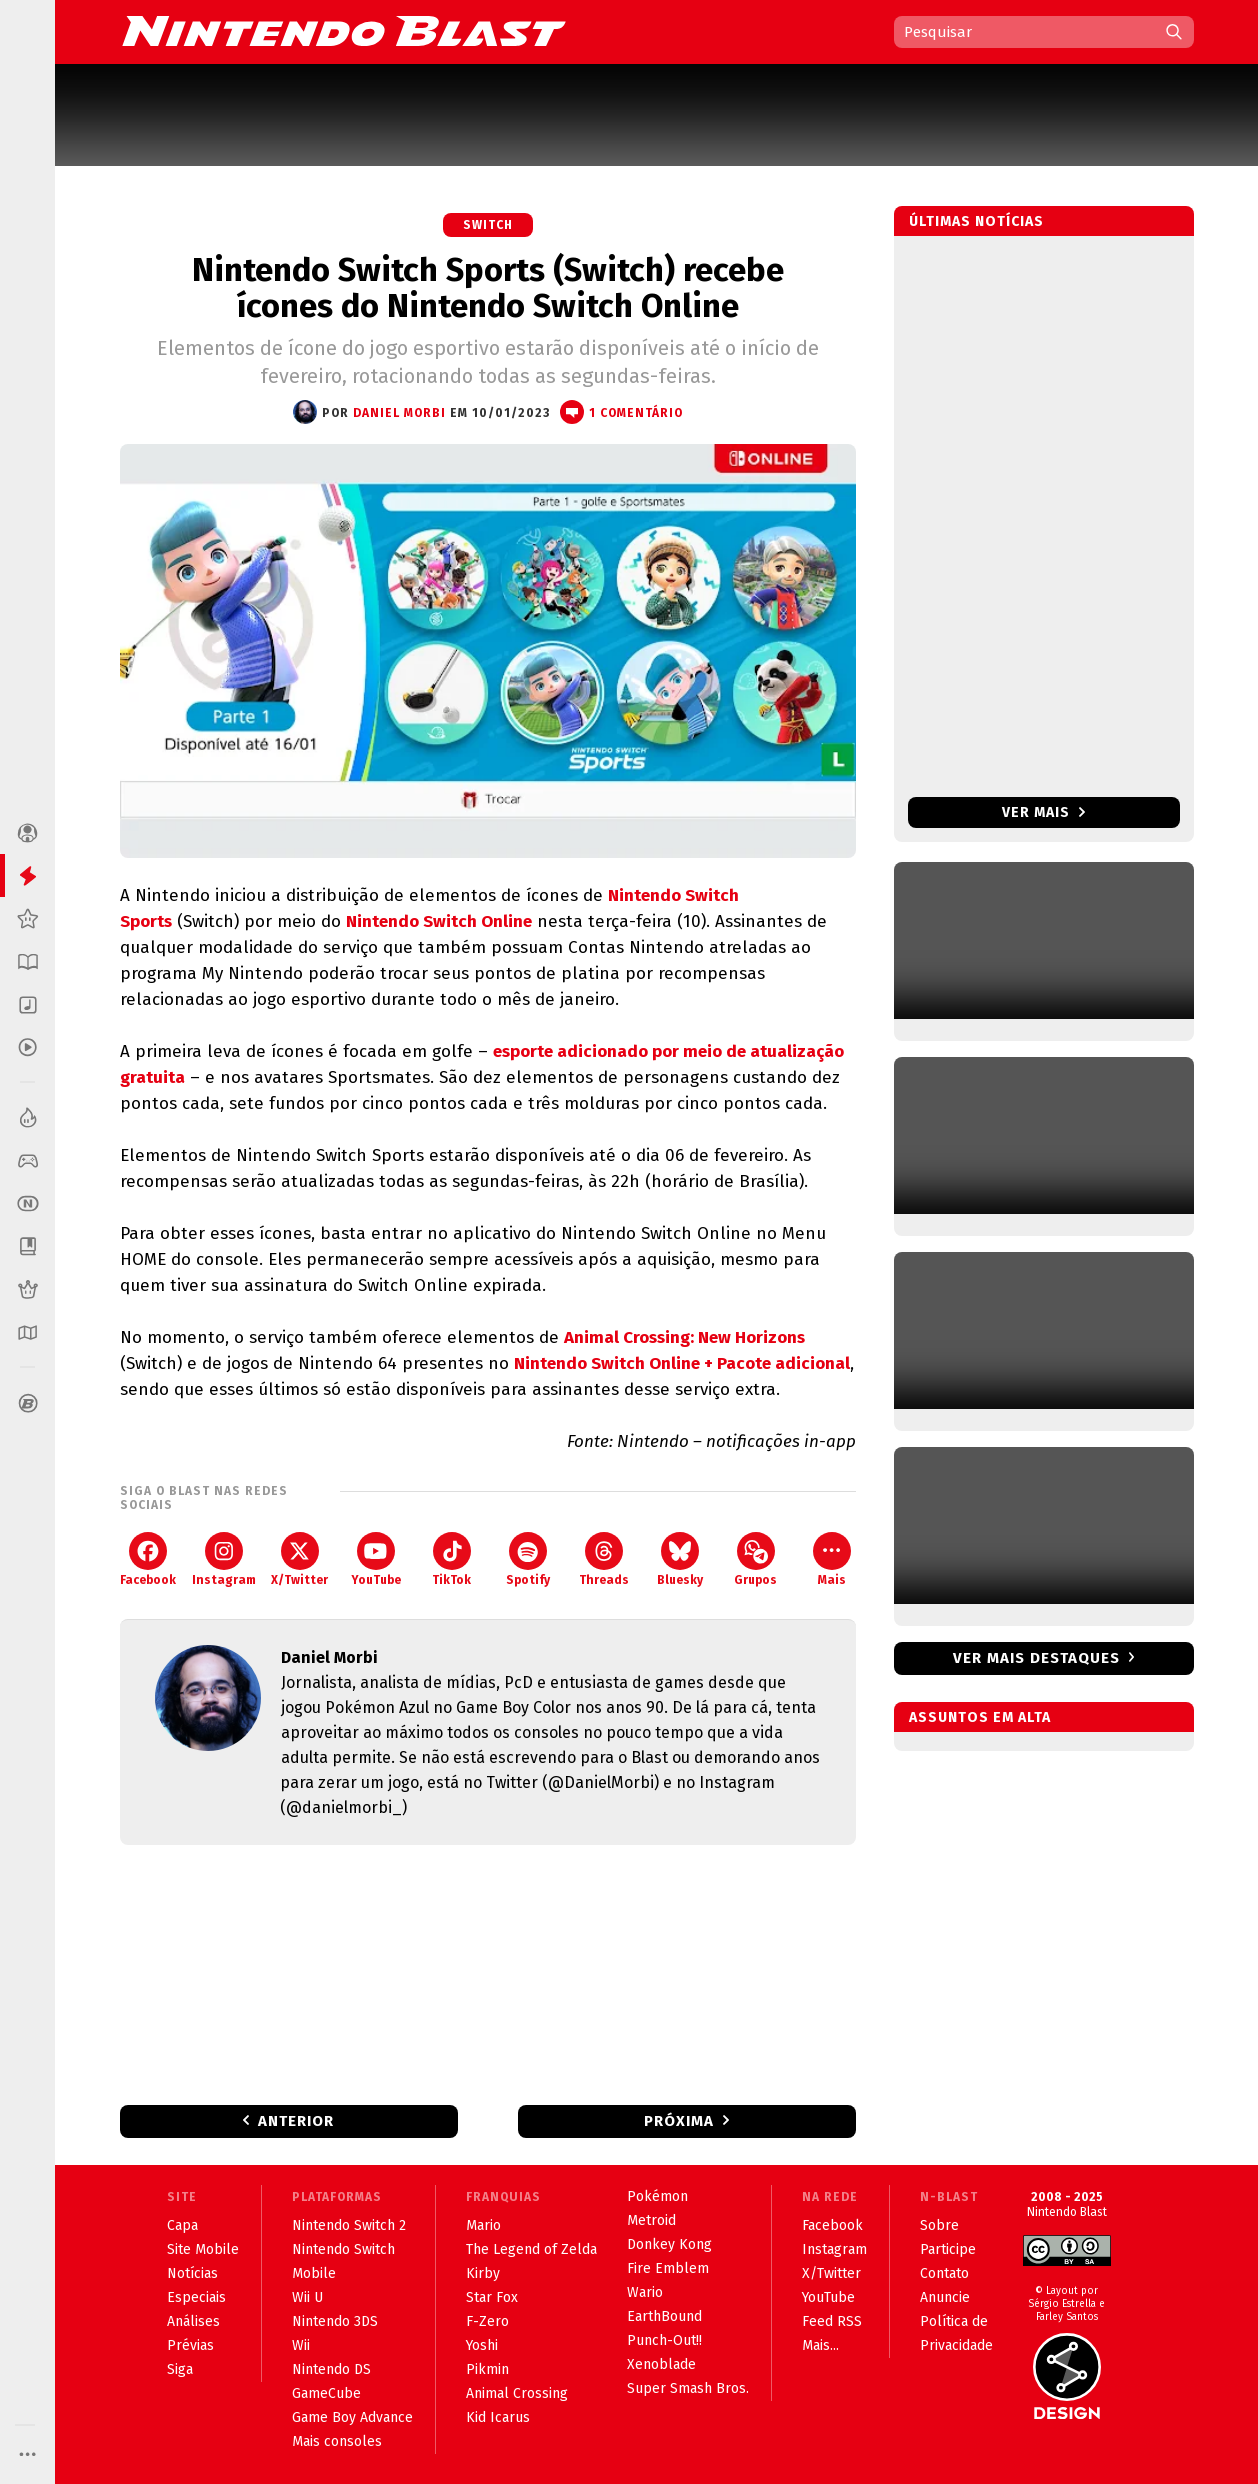 Image resolution: width=1258 pixels, height=2484 pixels. I want to click on Animal Crossing: New Horizons, so click(684, 1337).